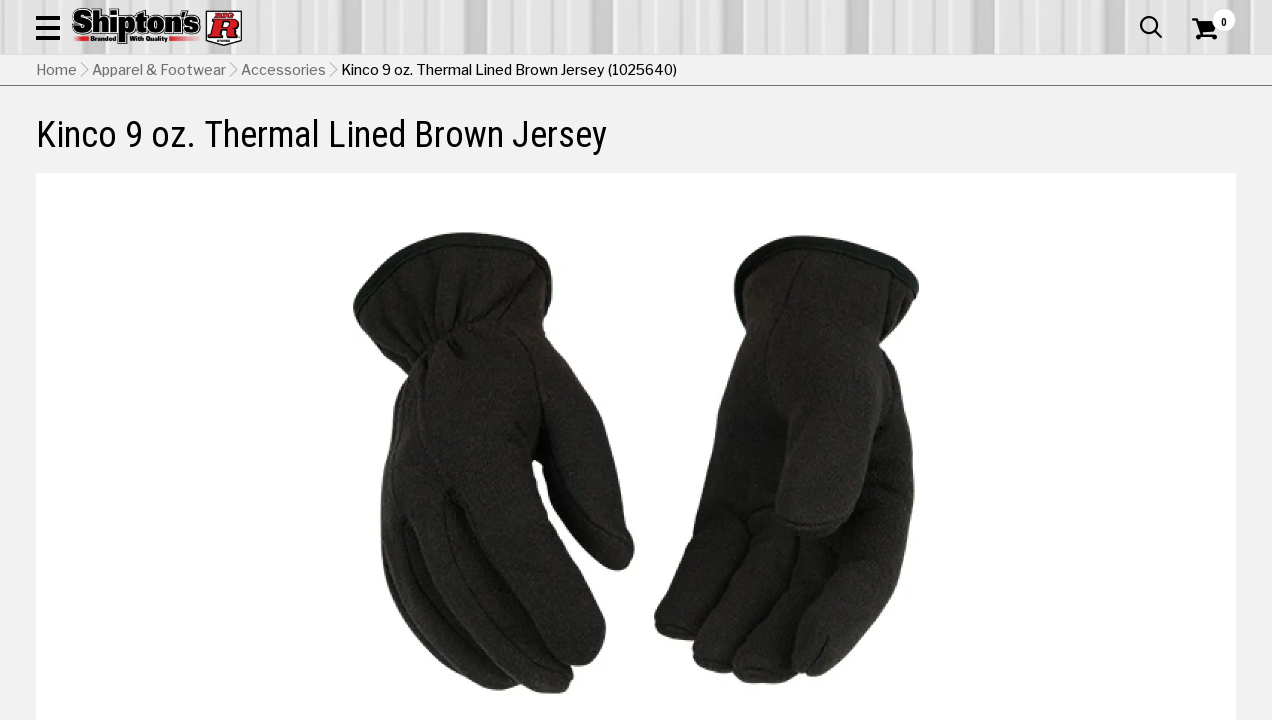 The height and width of the screenshot is (720, 1272). What do you see at coordinates (296, 134) in the screenshot?
I see `Automotive & Hardware` at bounding box center [296, 134].